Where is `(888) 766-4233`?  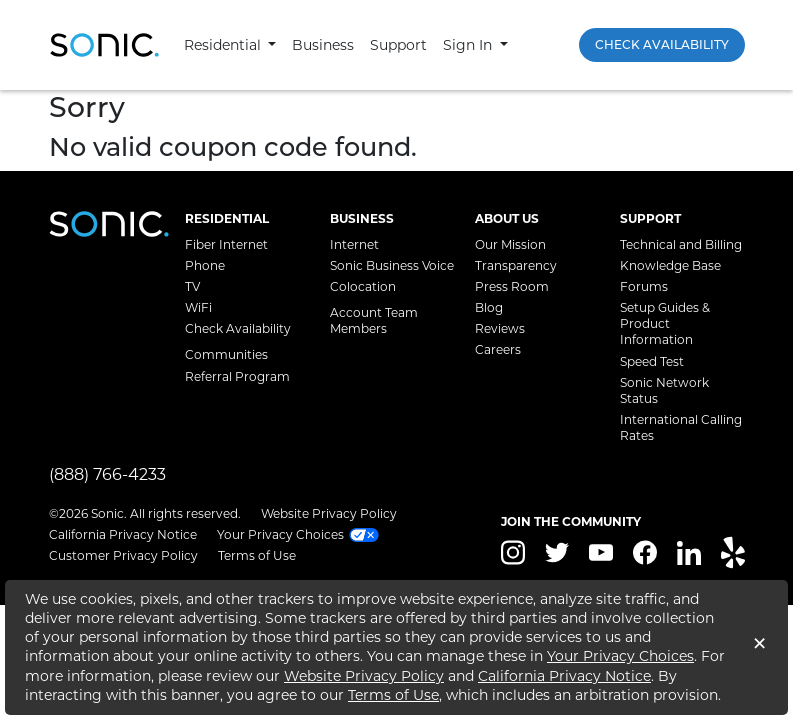 (888) 766-4233 is located at coordinates (107, 474).